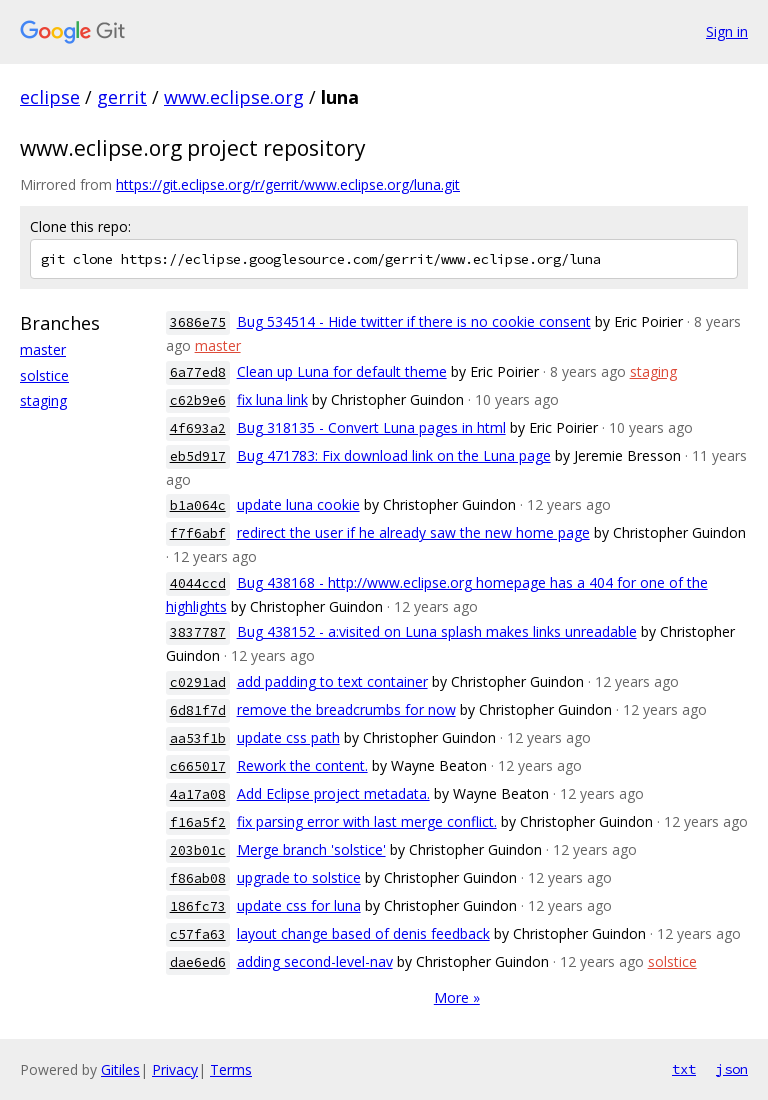 This screenshot has height=1100, width=768. What do you see at coordinates (198, 850) in the screenshot?
I see `203b01c` at bounding box center [198, 850].